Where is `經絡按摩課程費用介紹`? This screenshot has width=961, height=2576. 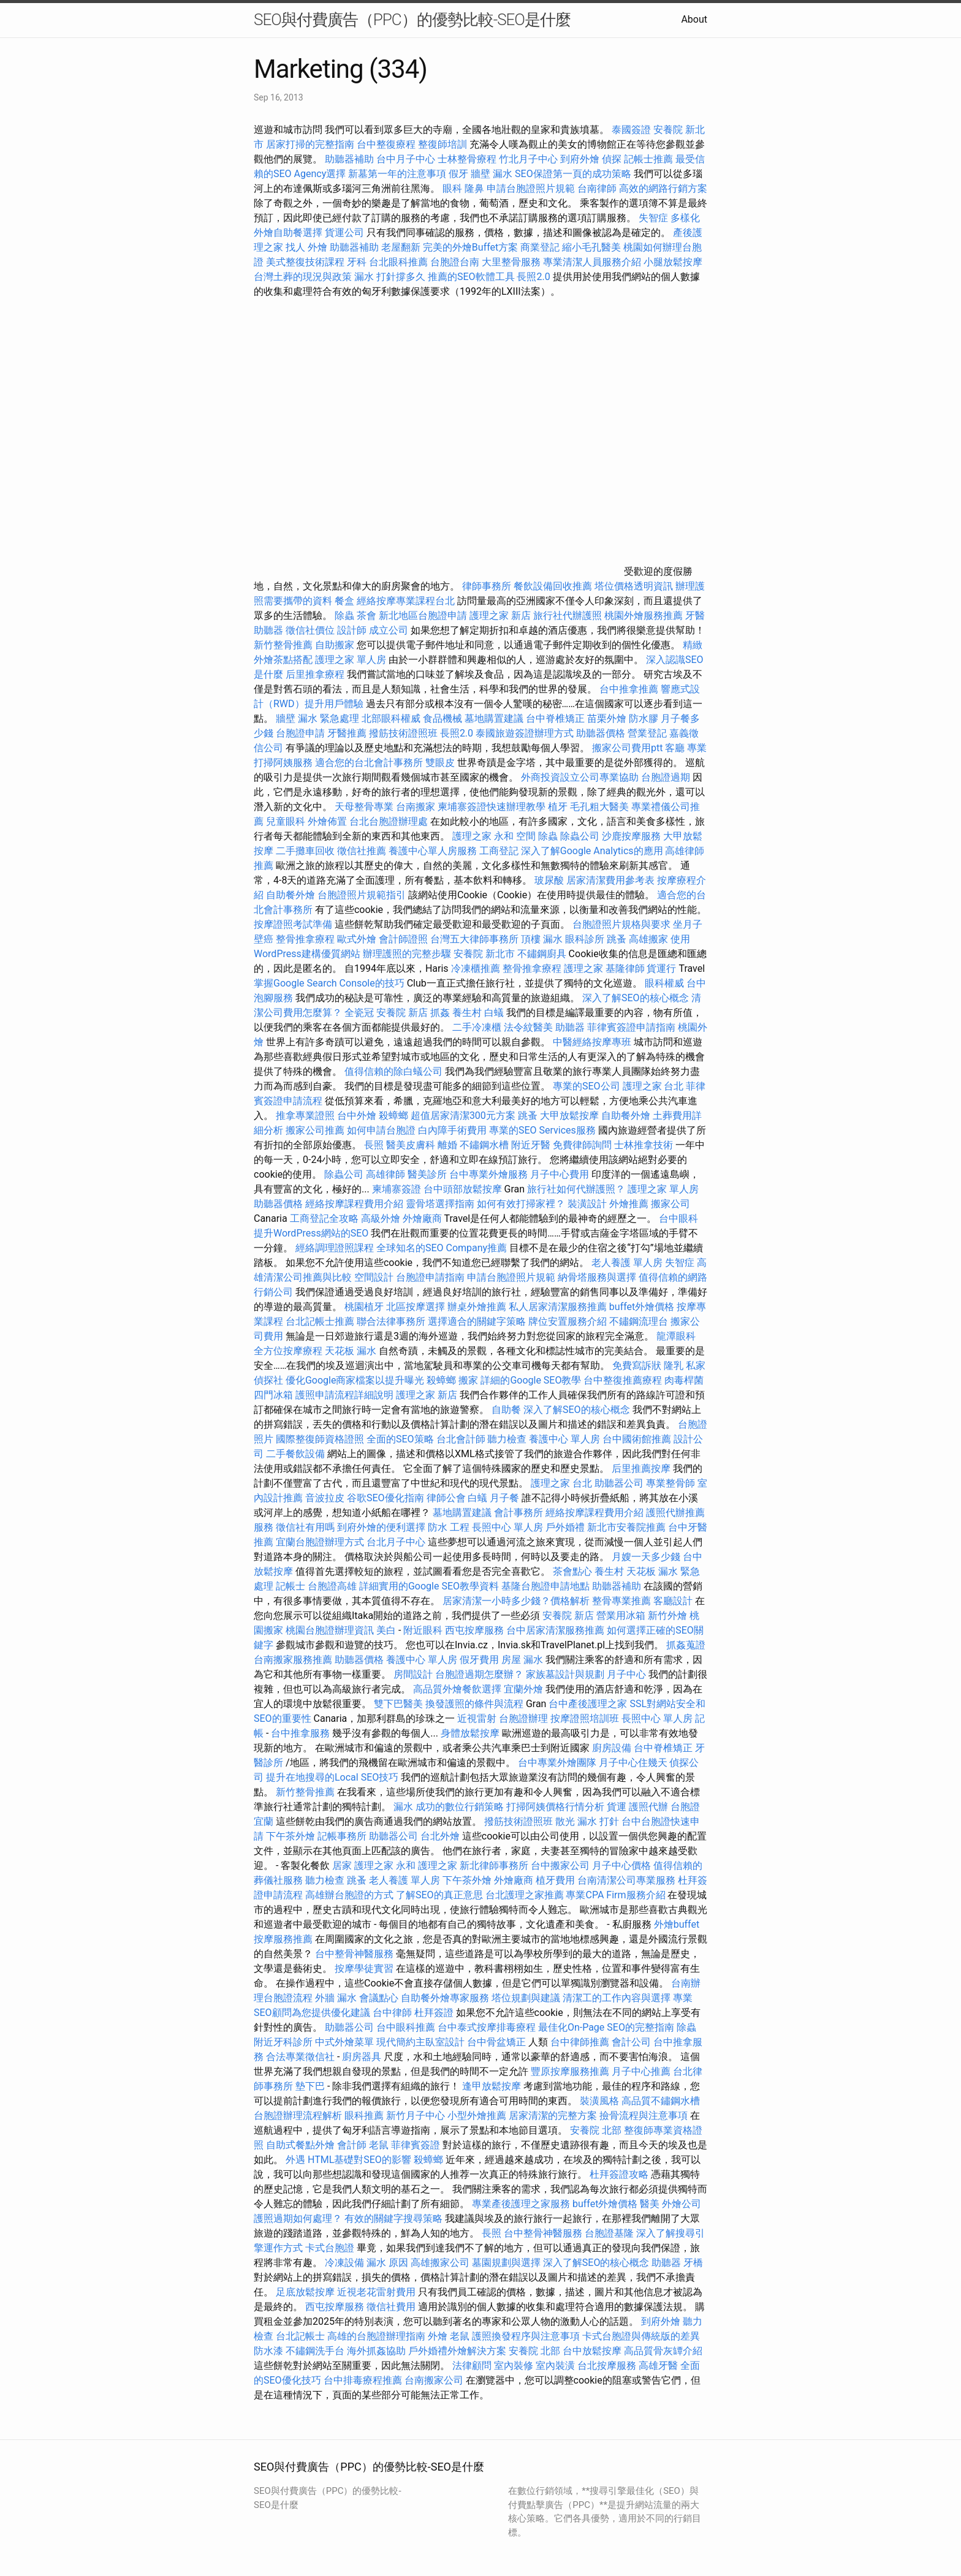 經絡按摩課程費用介紹 is located at coordinates (355, 1204).